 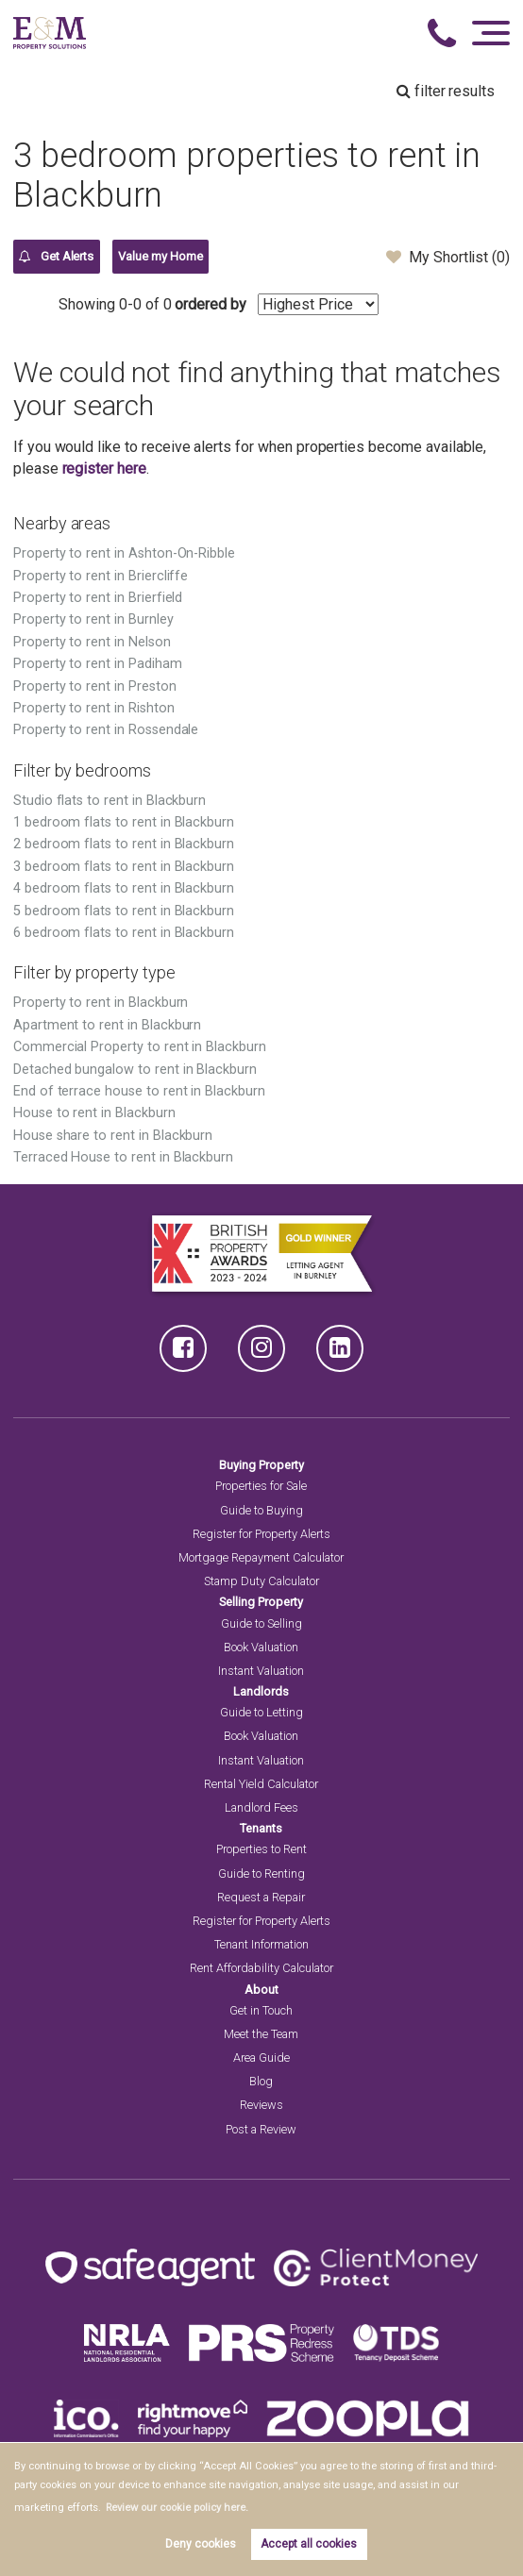 What do you see at coordinates (56, 257) in the screenshot?
I see `Get Alerts` at bounding box center [56, 257].